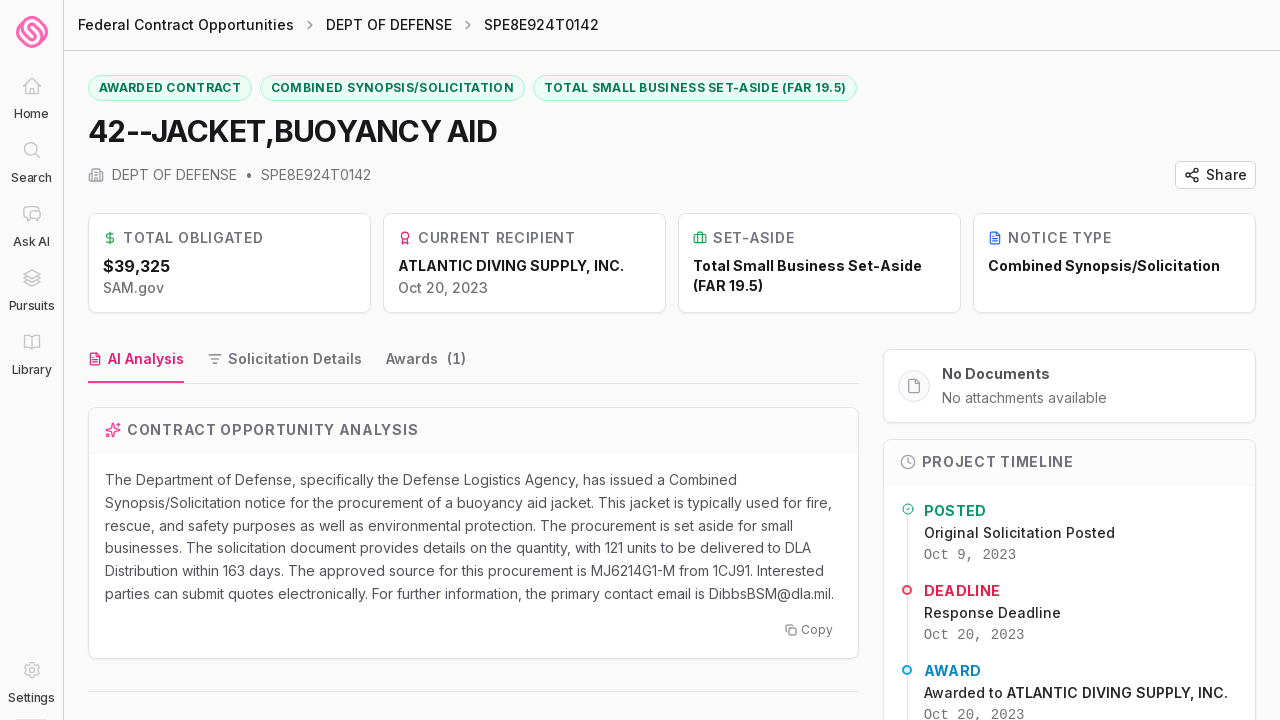 Image resolution: width=1280 pixels, height=720 pixels. I want to click on Share, so click(1215, 174).